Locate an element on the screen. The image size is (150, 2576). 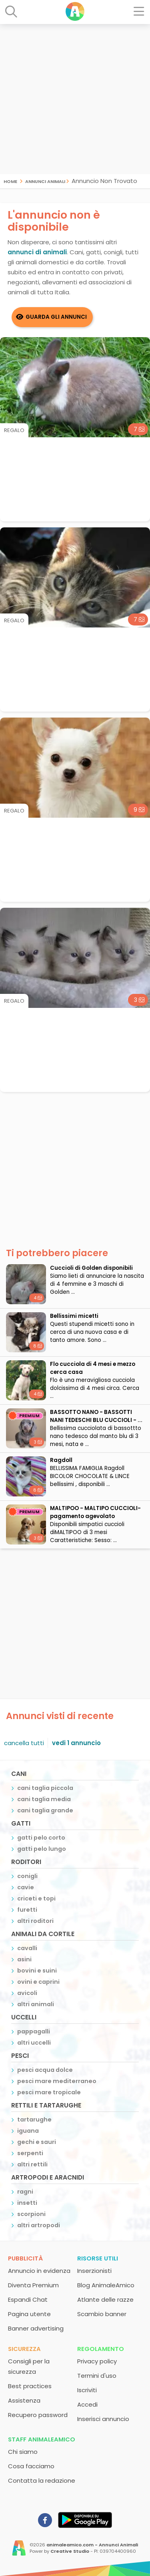
pappagalli is located at coordinates (33, 2031).